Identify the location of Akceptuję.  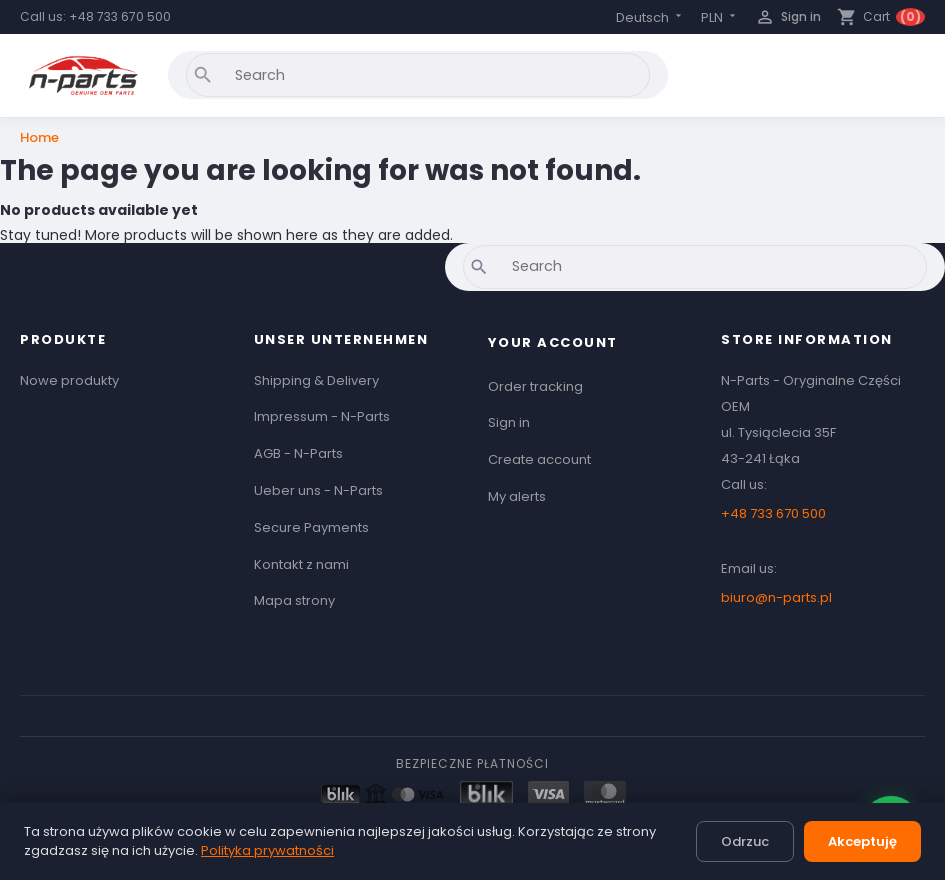
(862, 841).